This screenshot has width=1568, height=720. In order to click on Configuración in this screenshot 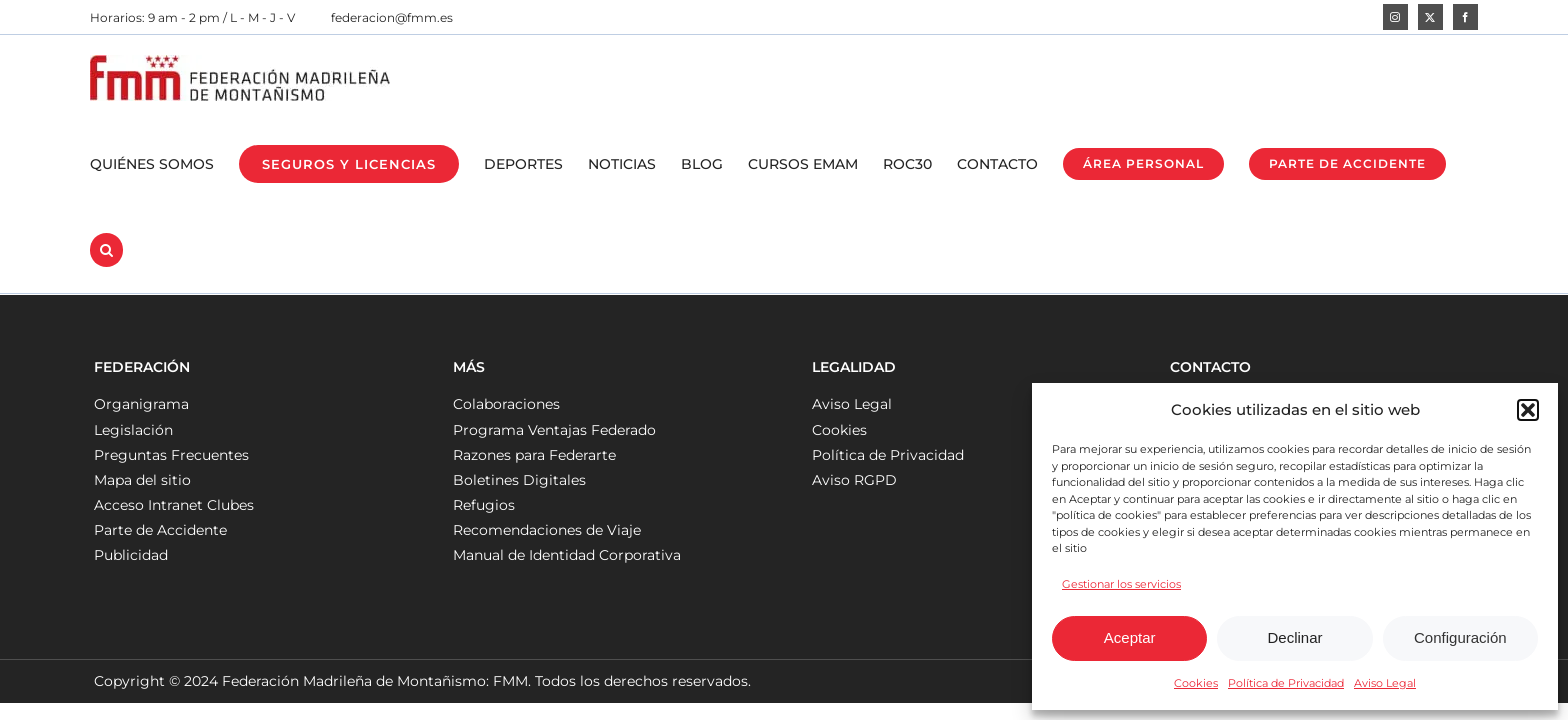, I will do `click(1460, 637)`.